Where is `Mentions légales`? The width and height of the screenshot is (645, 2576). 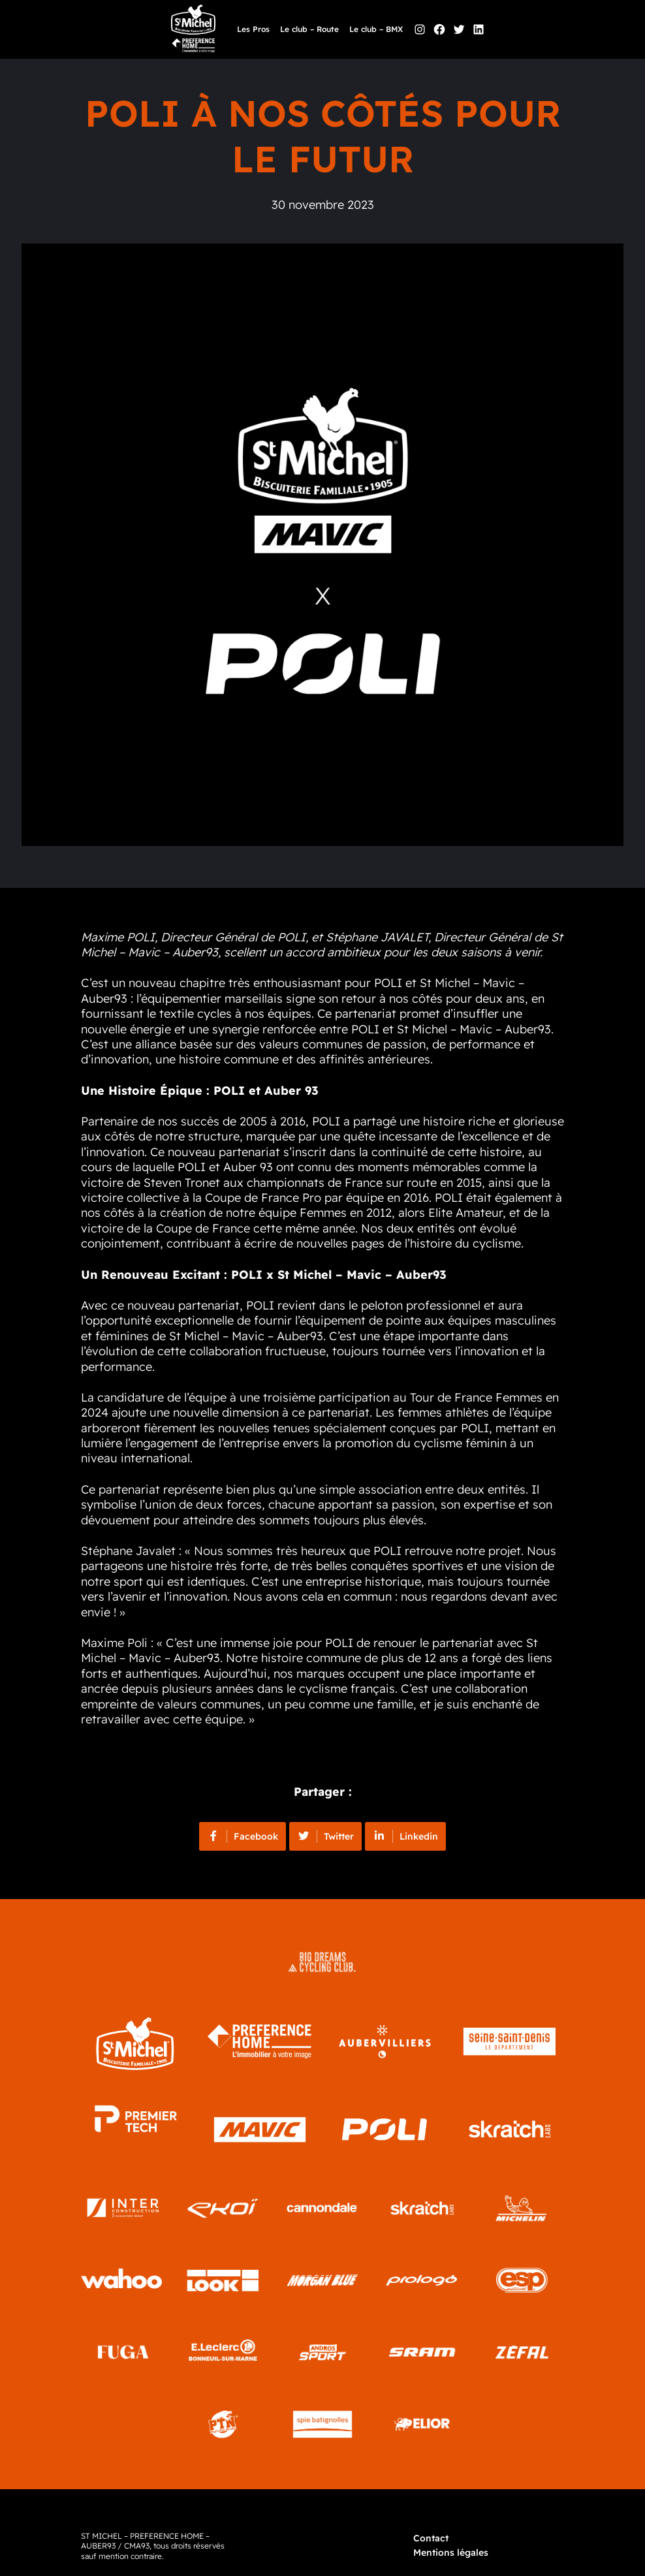 Mentions légales is located at coordinates (450, 2552).